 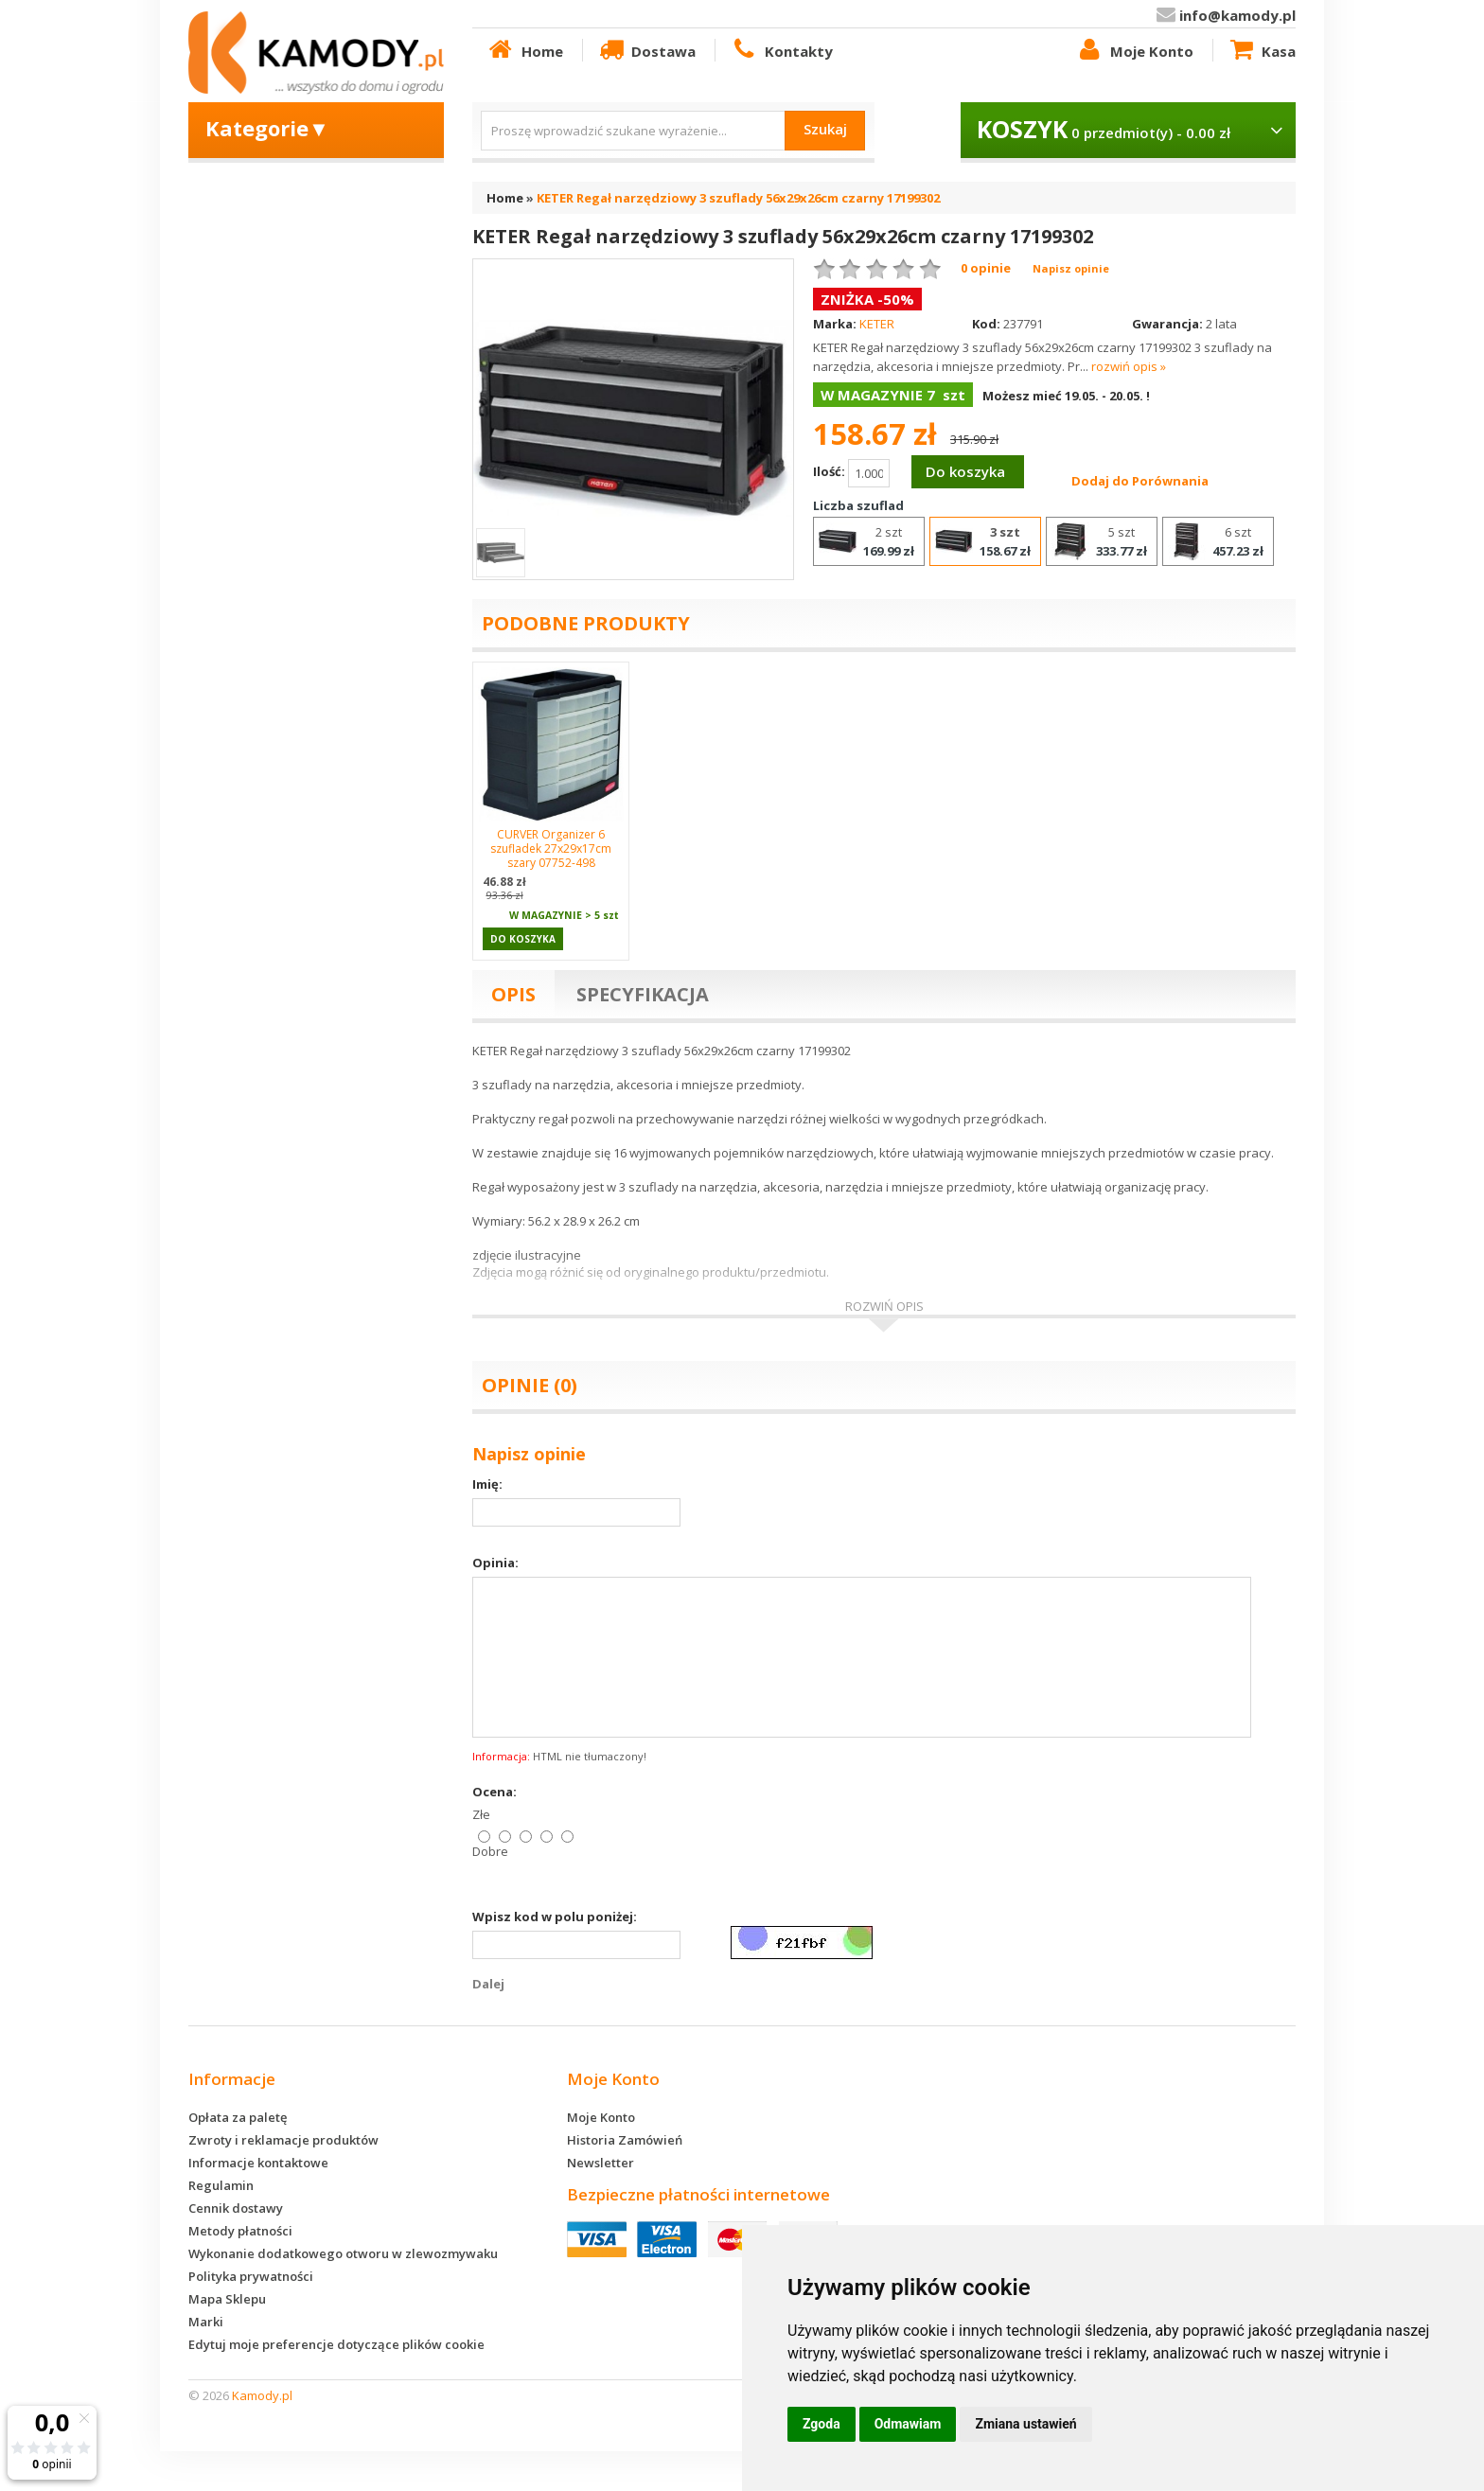 I want to click on Opis, so click(x=513, y=994).